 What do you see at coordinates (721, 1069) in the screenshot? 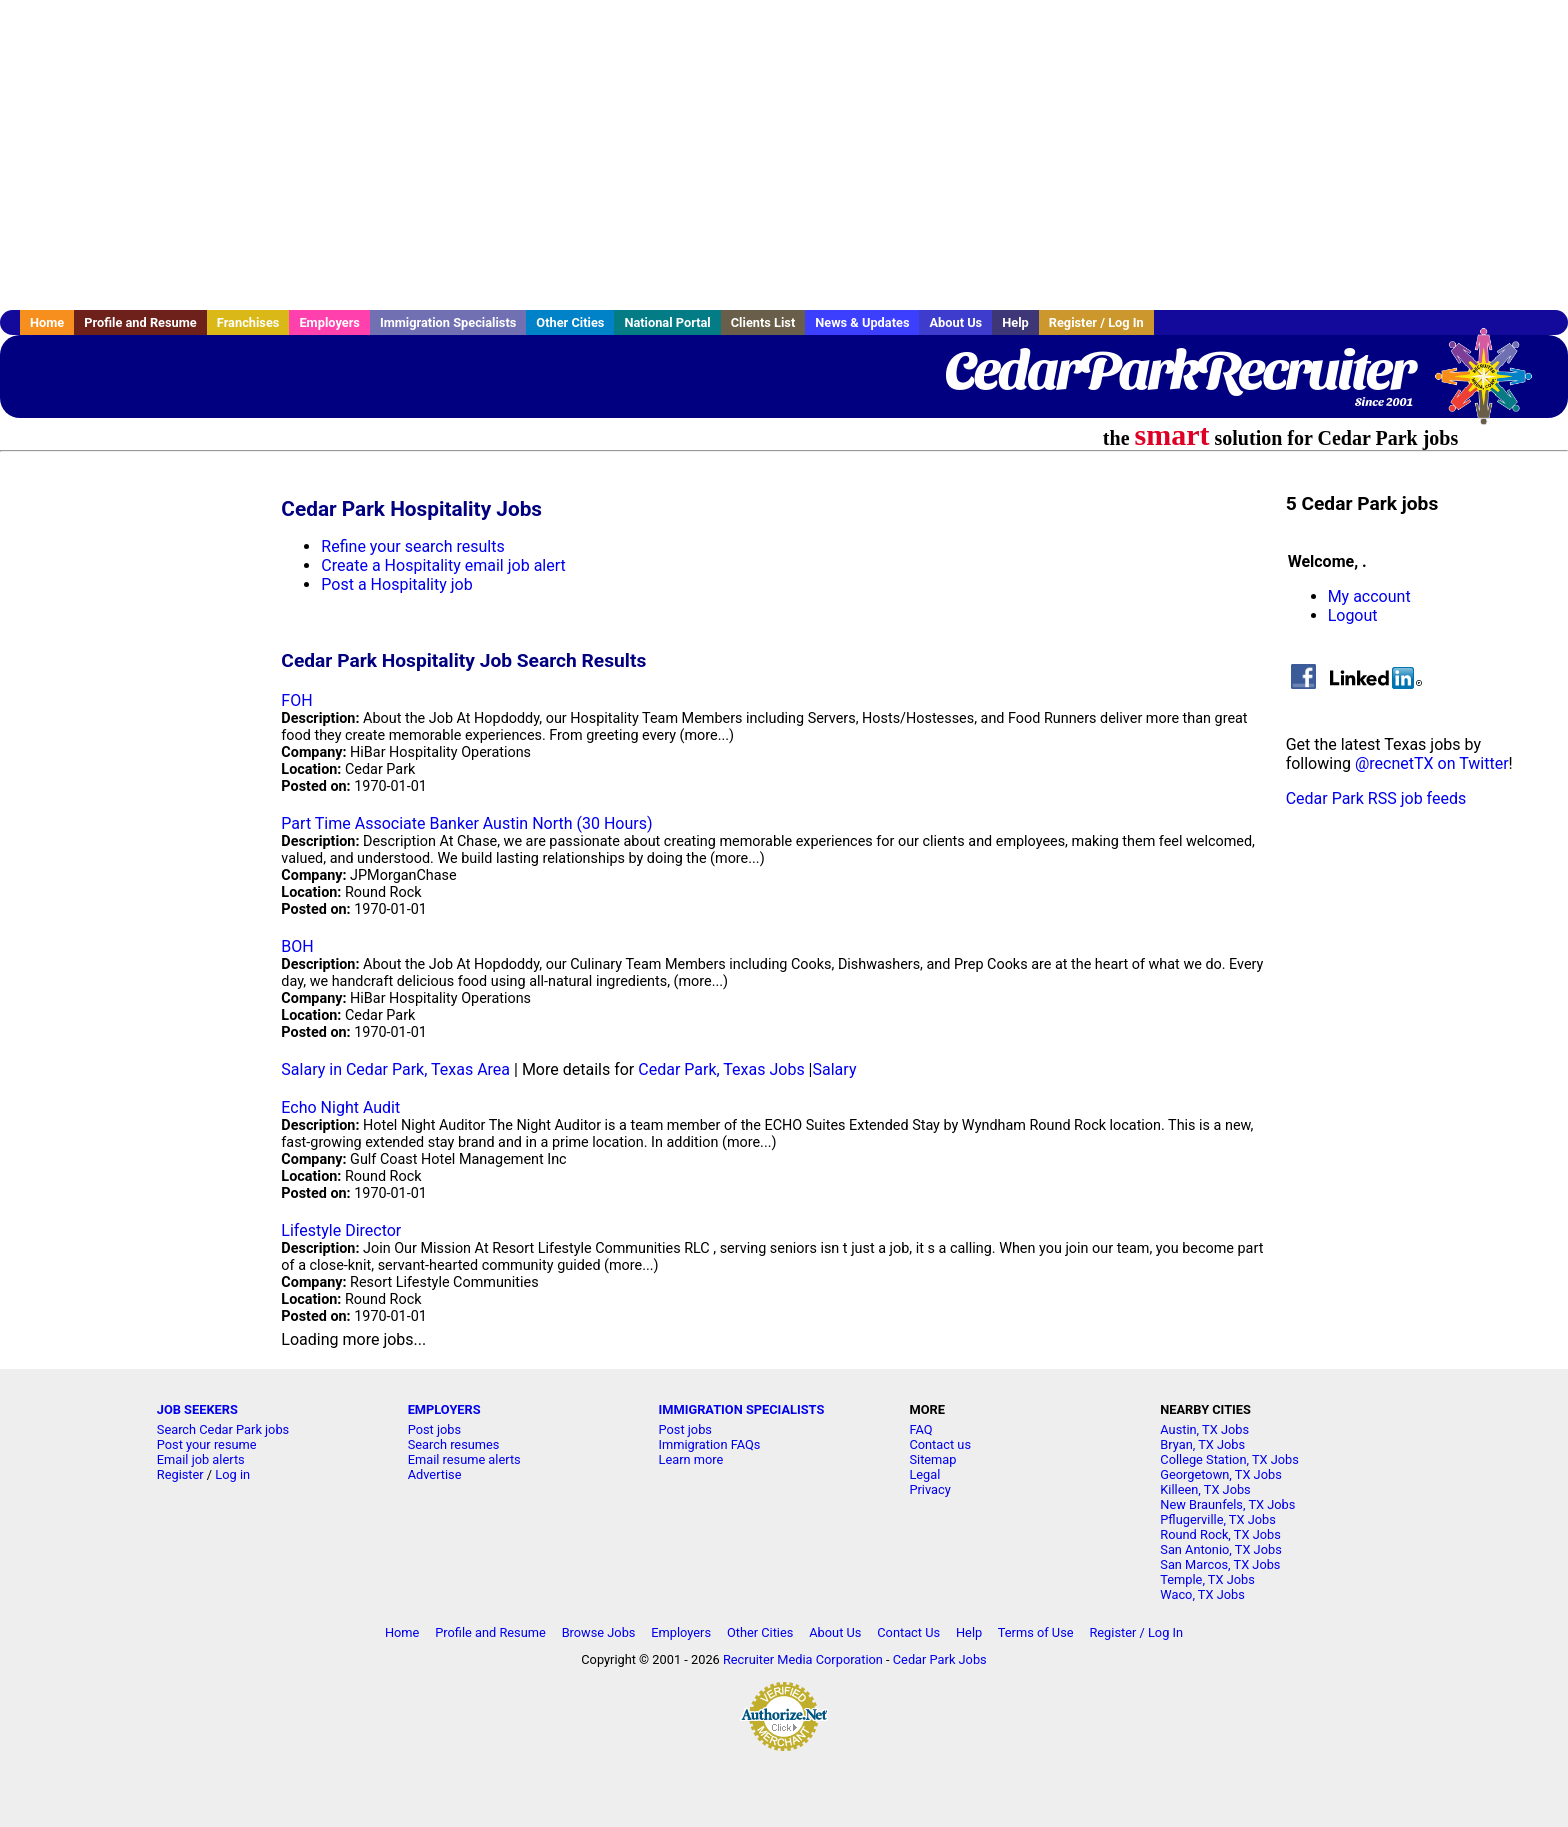
I see `Cedar Park, Texas Jobs` at bounding box center [721, 1069].